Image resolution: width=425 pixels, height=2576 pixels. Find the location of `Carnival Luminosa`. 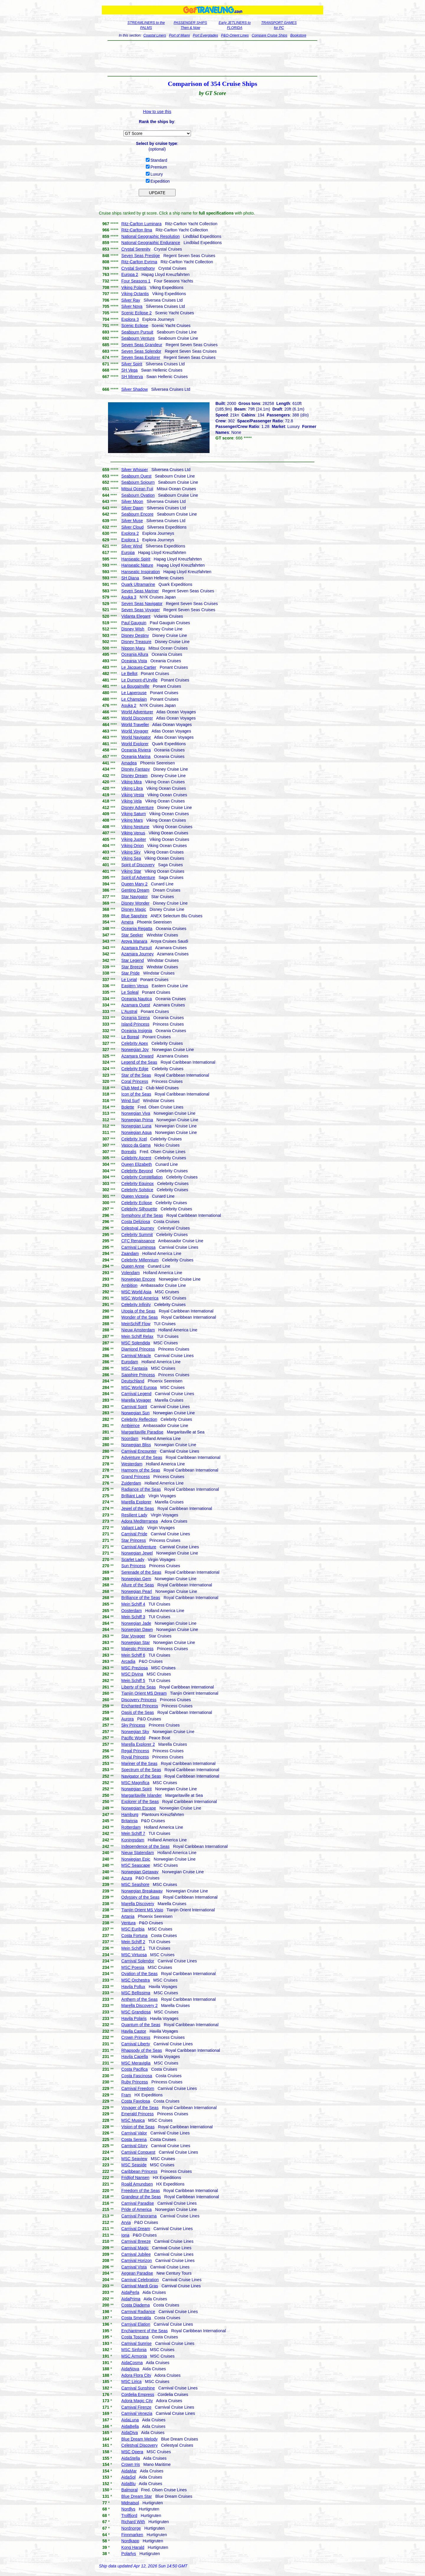

Carnival Luminosa is located at coordinates (138, 1247).